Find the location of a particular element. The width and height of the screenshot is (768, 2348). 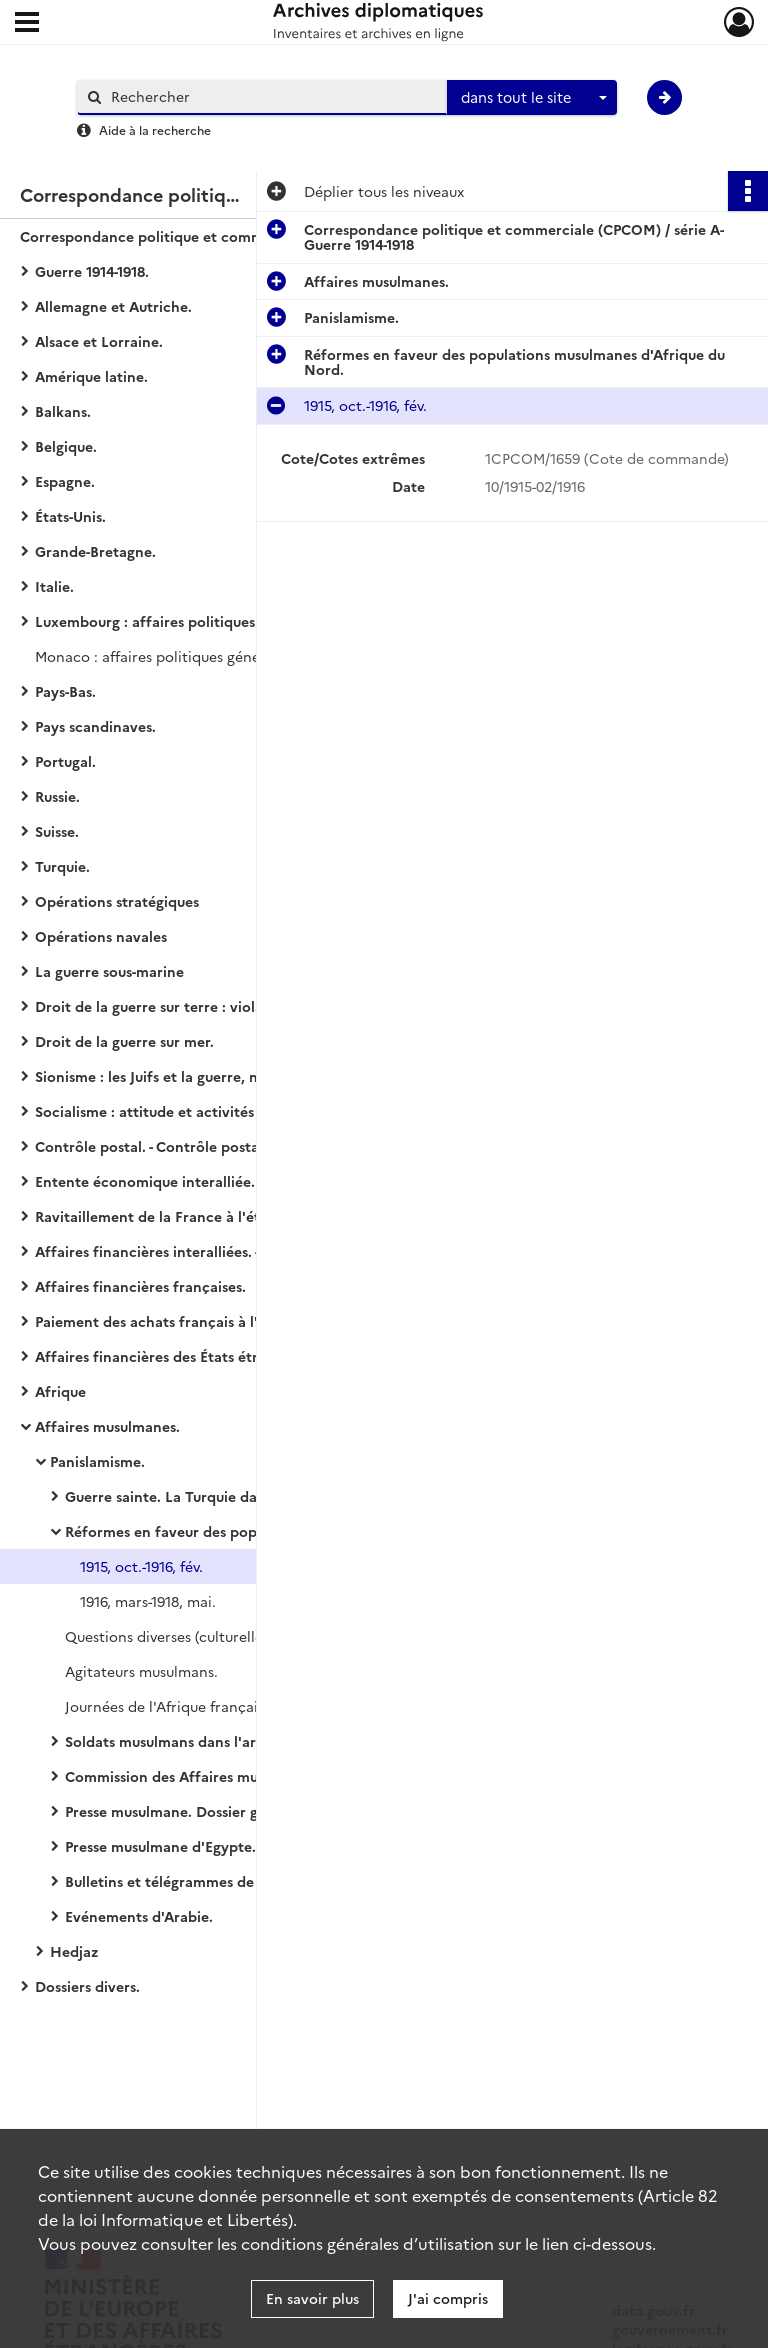

Belgique. is located at coordinates (66, 446).